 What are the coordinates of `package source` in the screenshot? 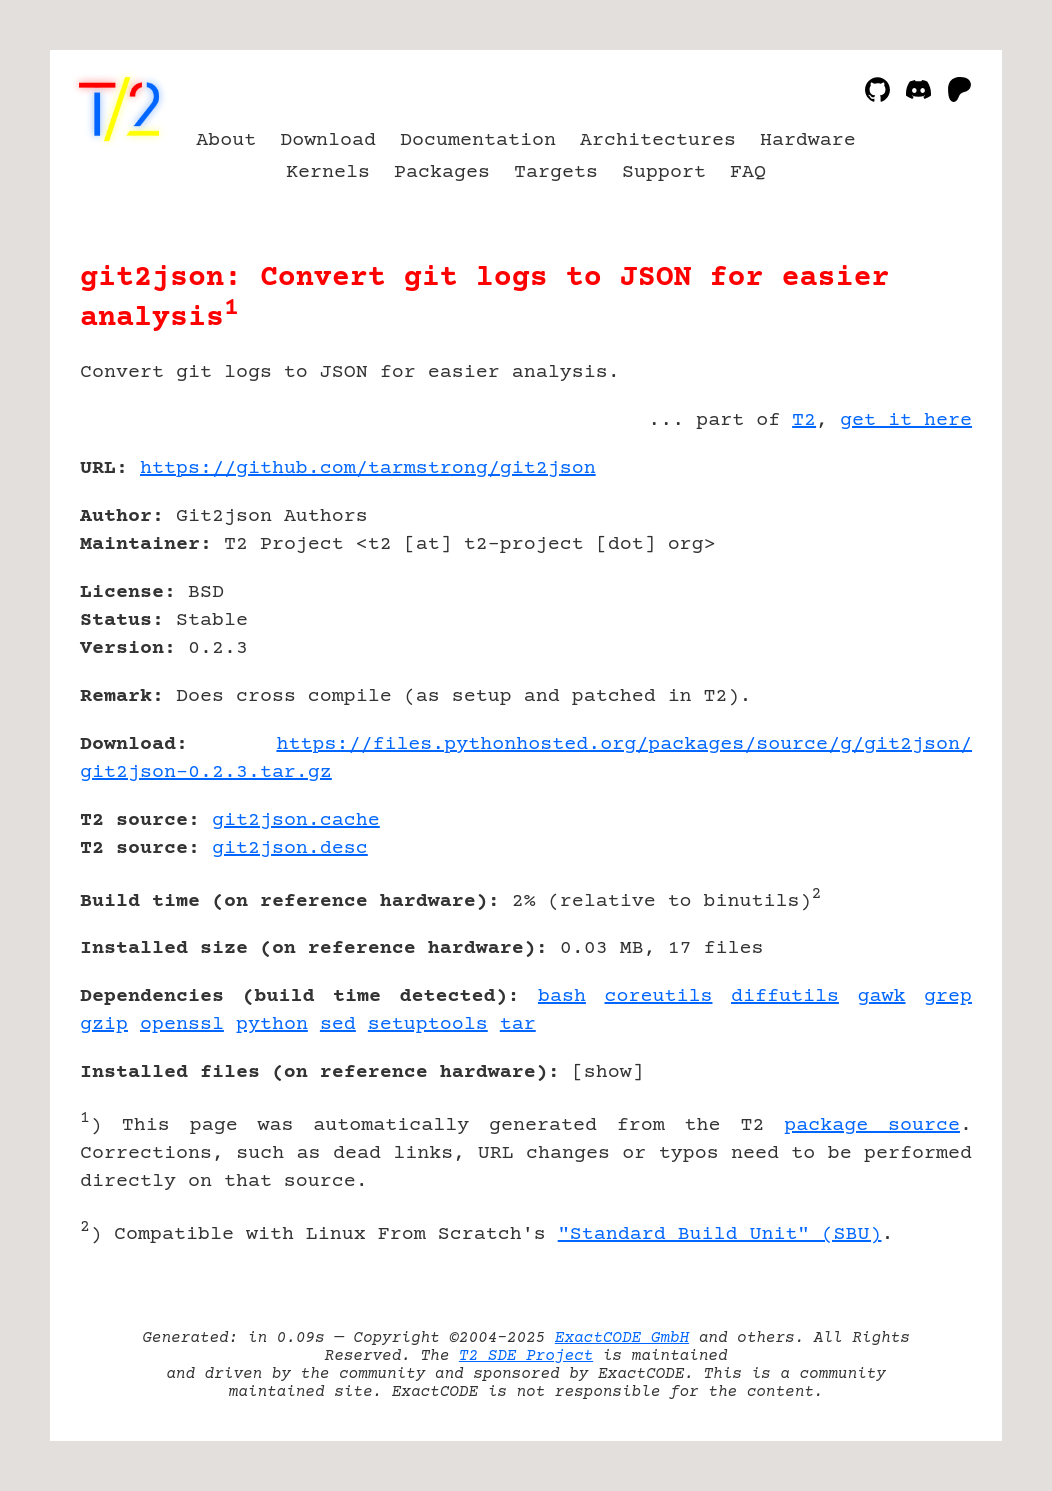 It's located at (872, 1125).